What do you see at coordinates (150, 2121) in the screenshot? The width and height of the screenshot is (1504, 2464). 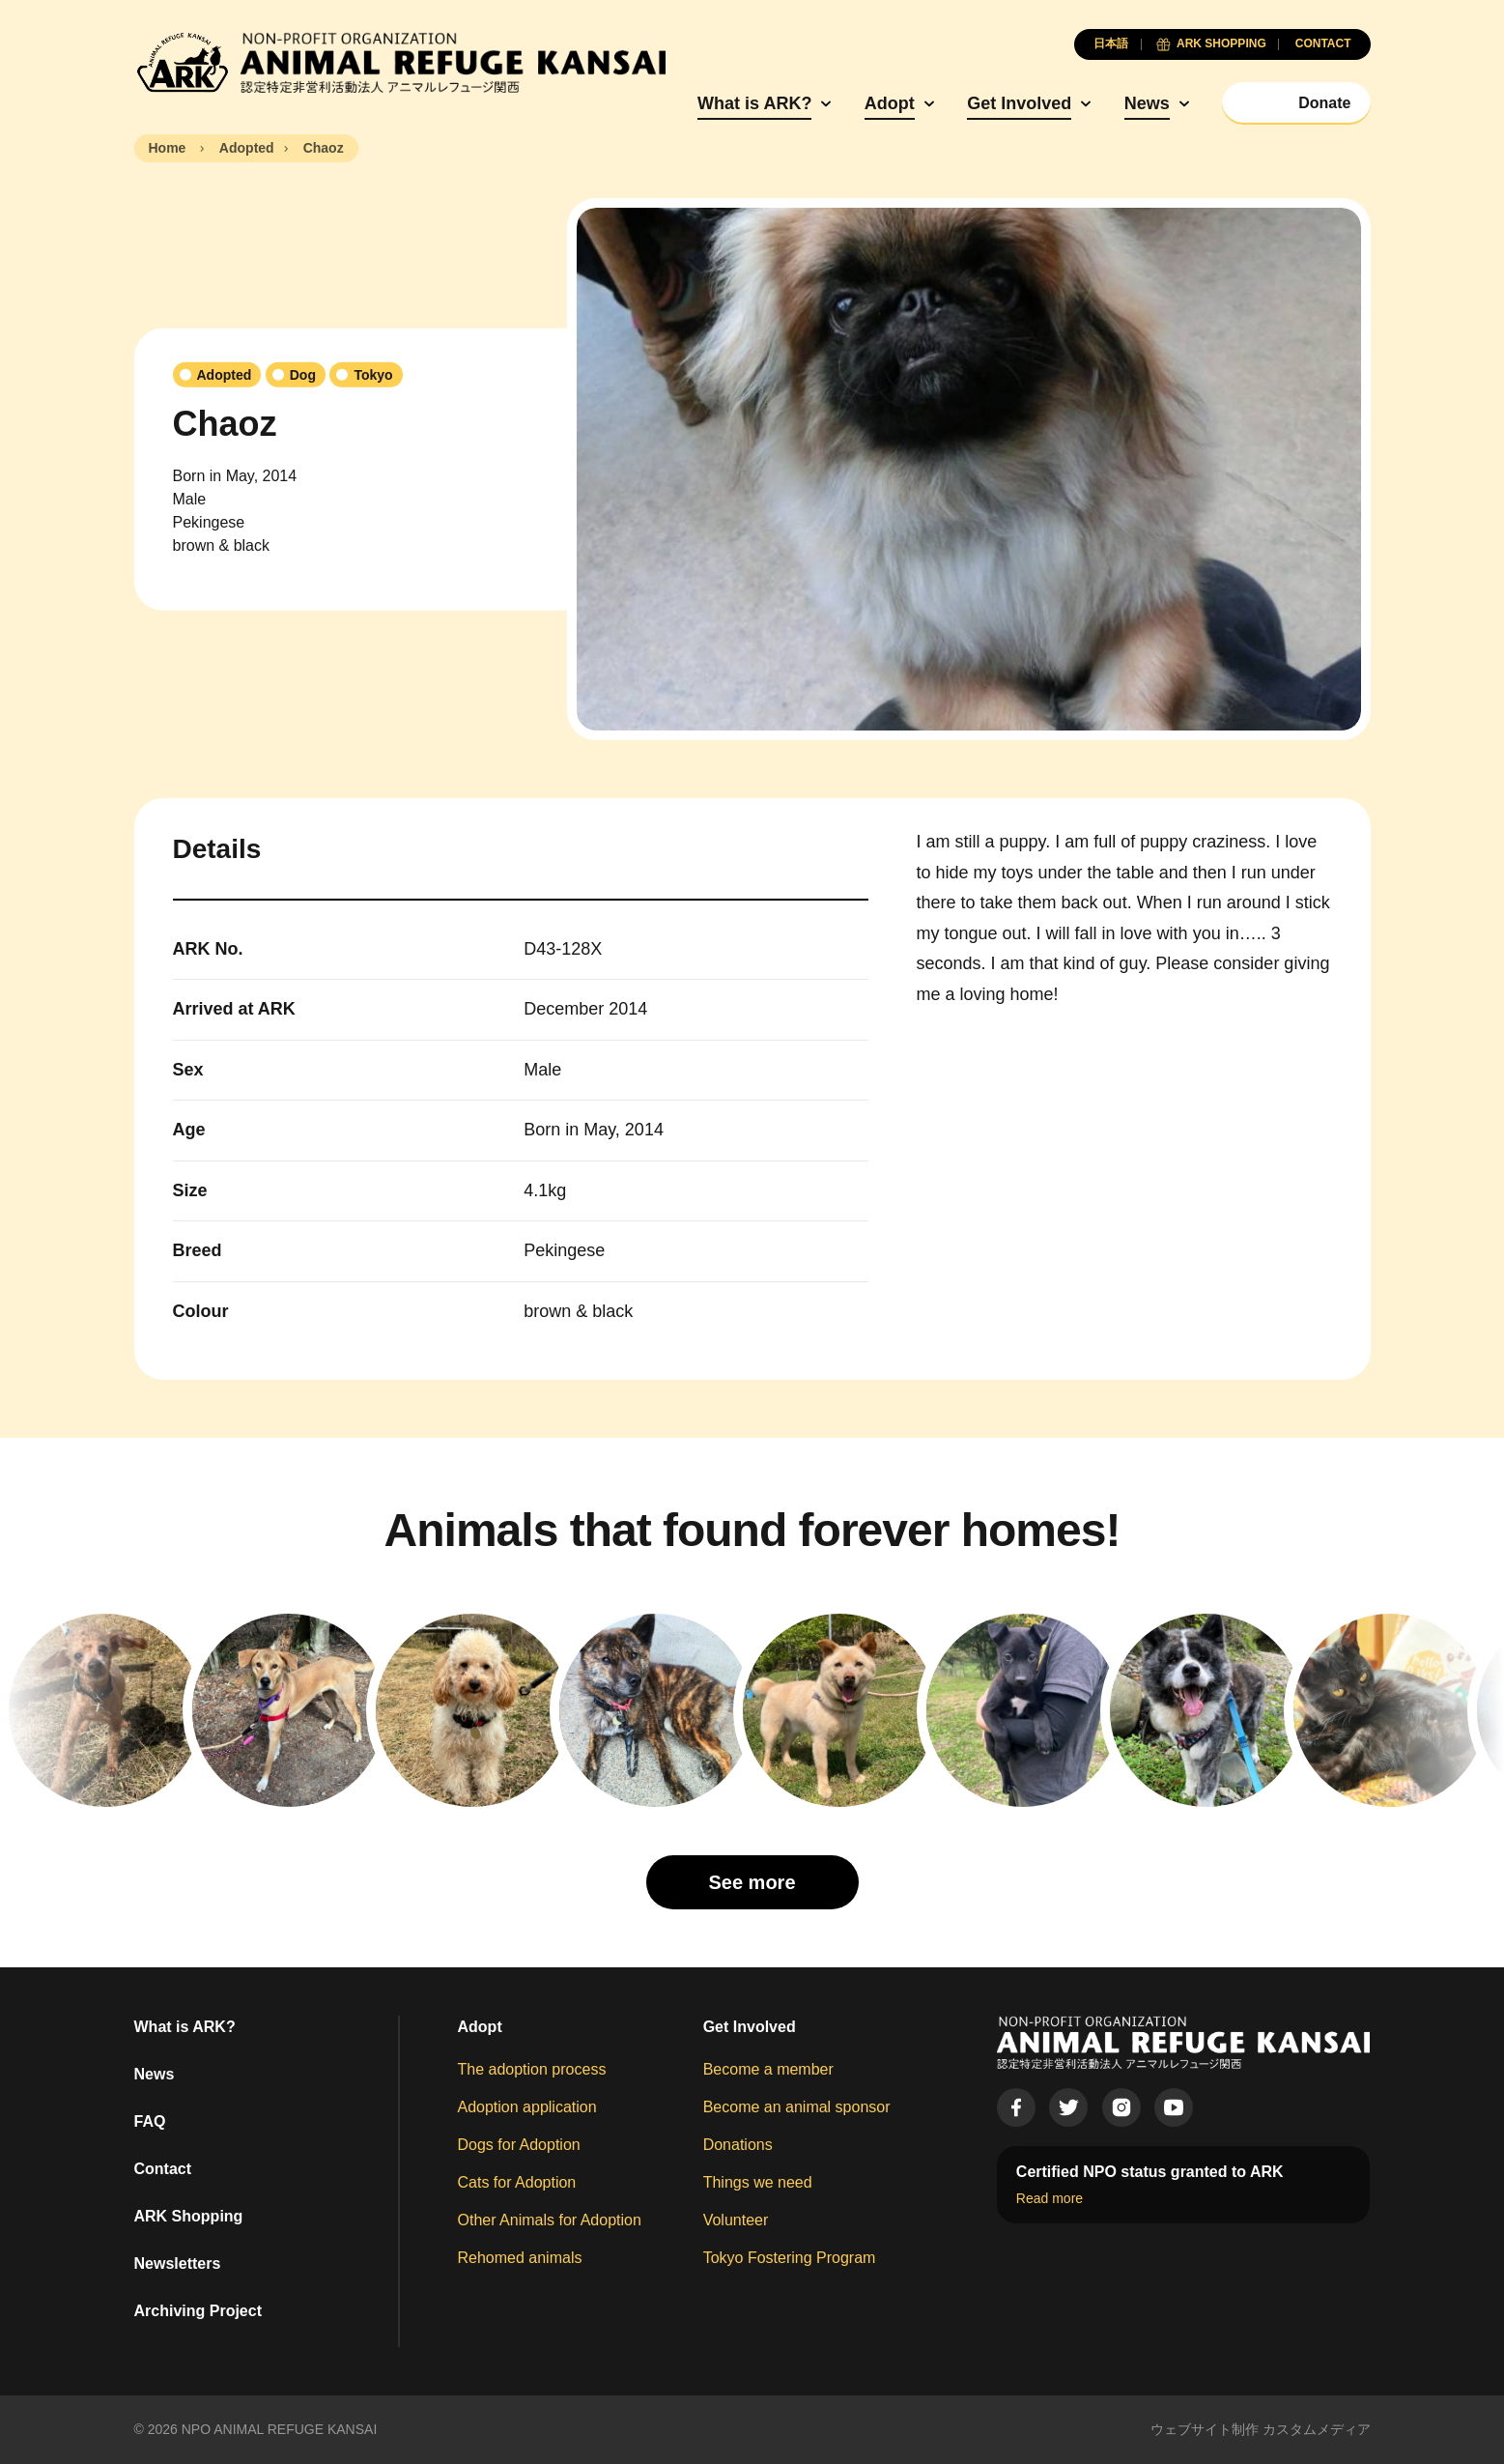 I see `FAQ` at bounding box center [150, 2121].